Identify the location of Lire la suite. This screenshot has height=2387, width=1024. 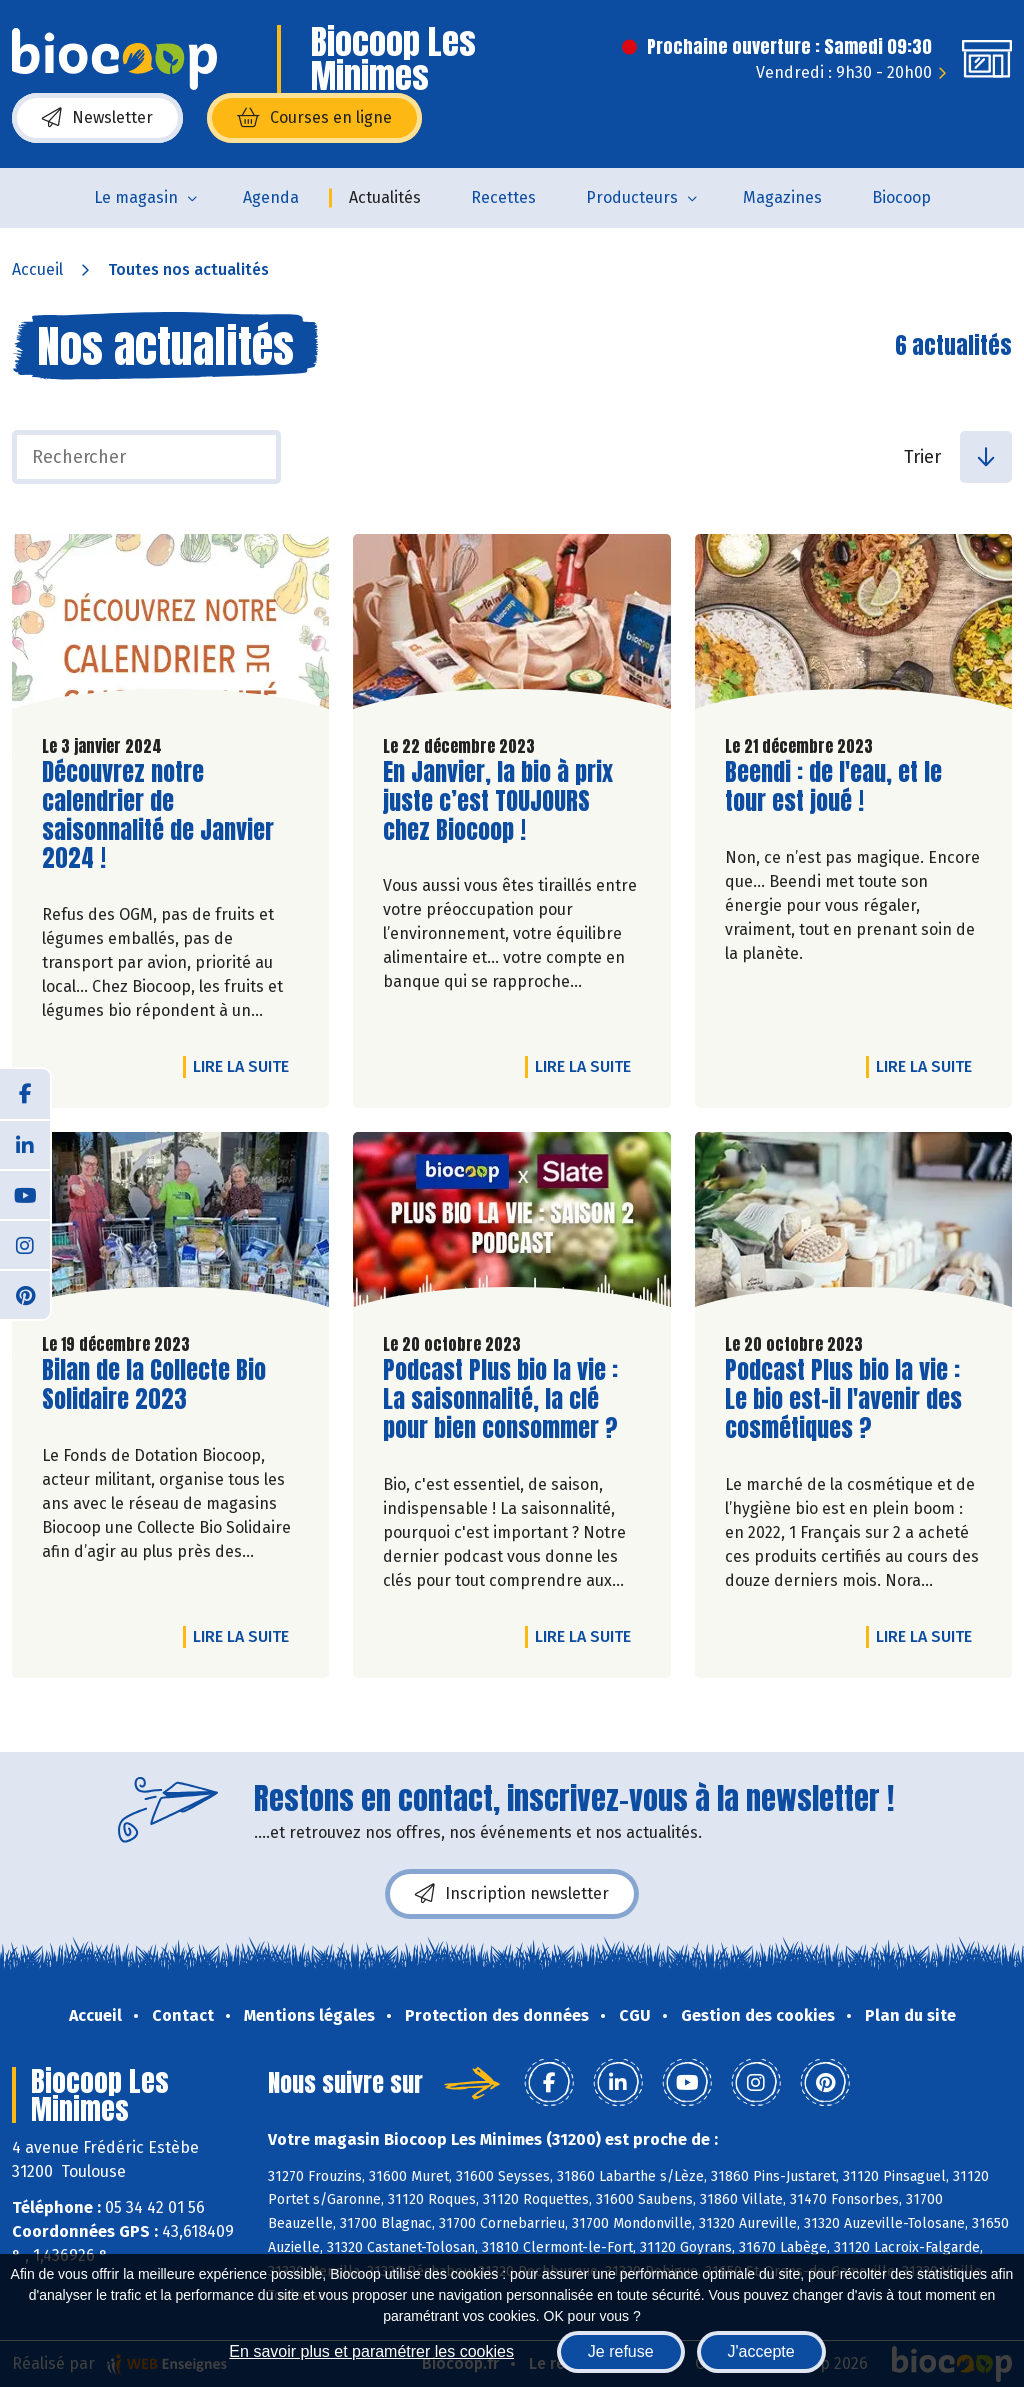
(246, 1066).